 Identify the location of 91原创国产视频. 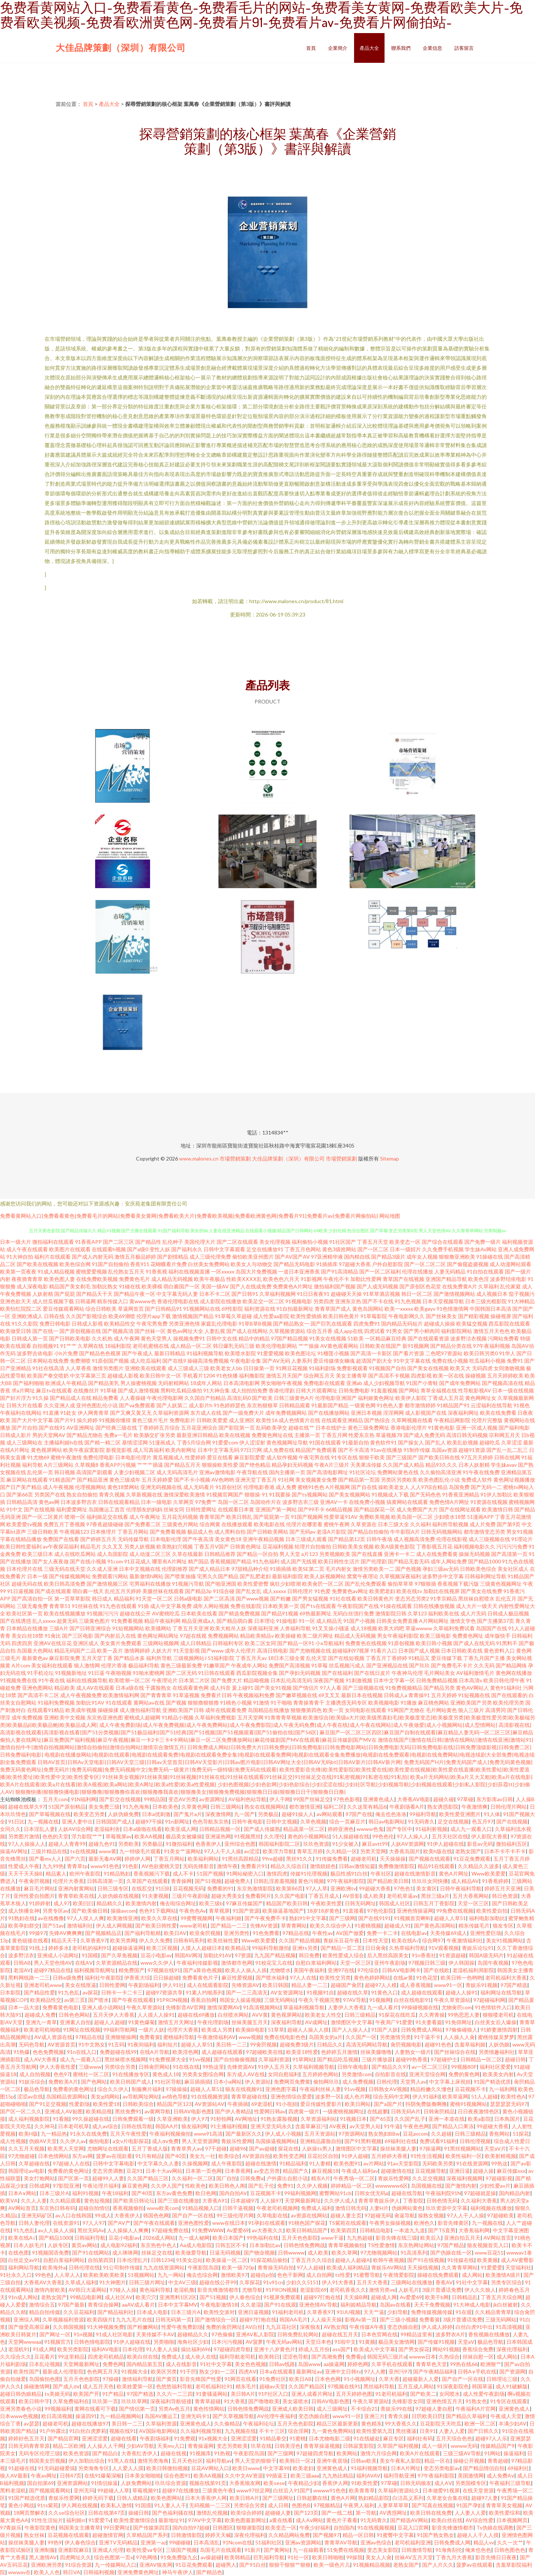
(110, 1360).